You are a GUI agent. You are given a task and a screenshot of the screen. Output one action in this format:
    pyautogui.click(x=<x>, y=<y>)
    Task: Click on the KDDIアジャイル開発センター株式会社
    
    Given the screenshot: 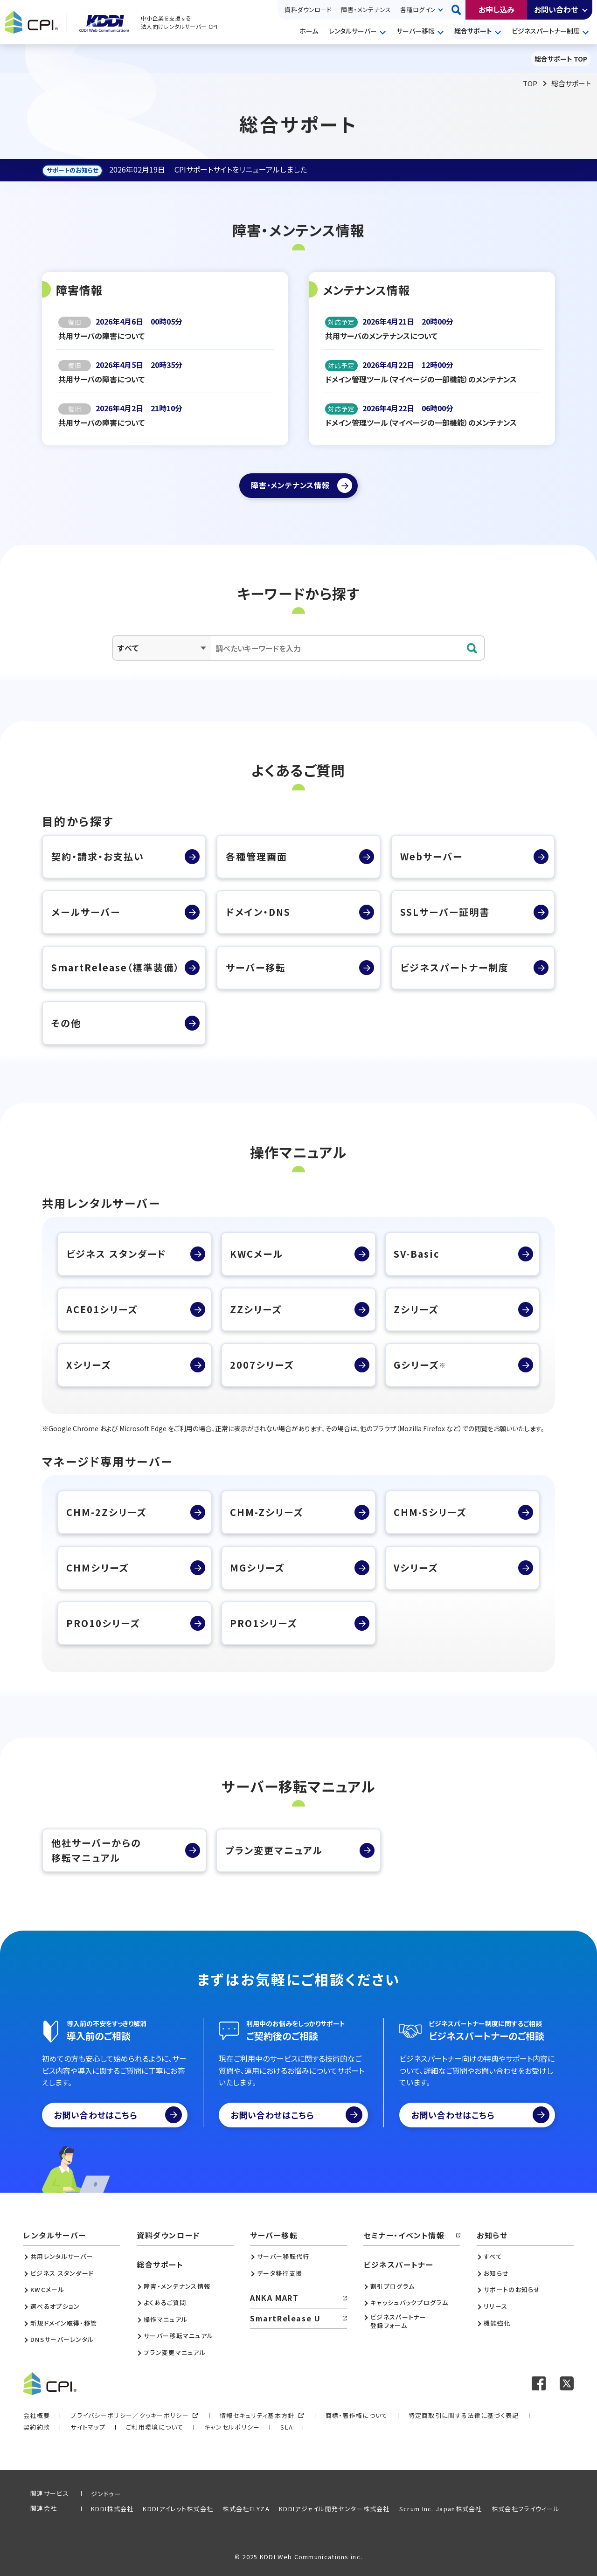 What is the action you would take?
    pyautogui.click(x=334, y=2508)
    